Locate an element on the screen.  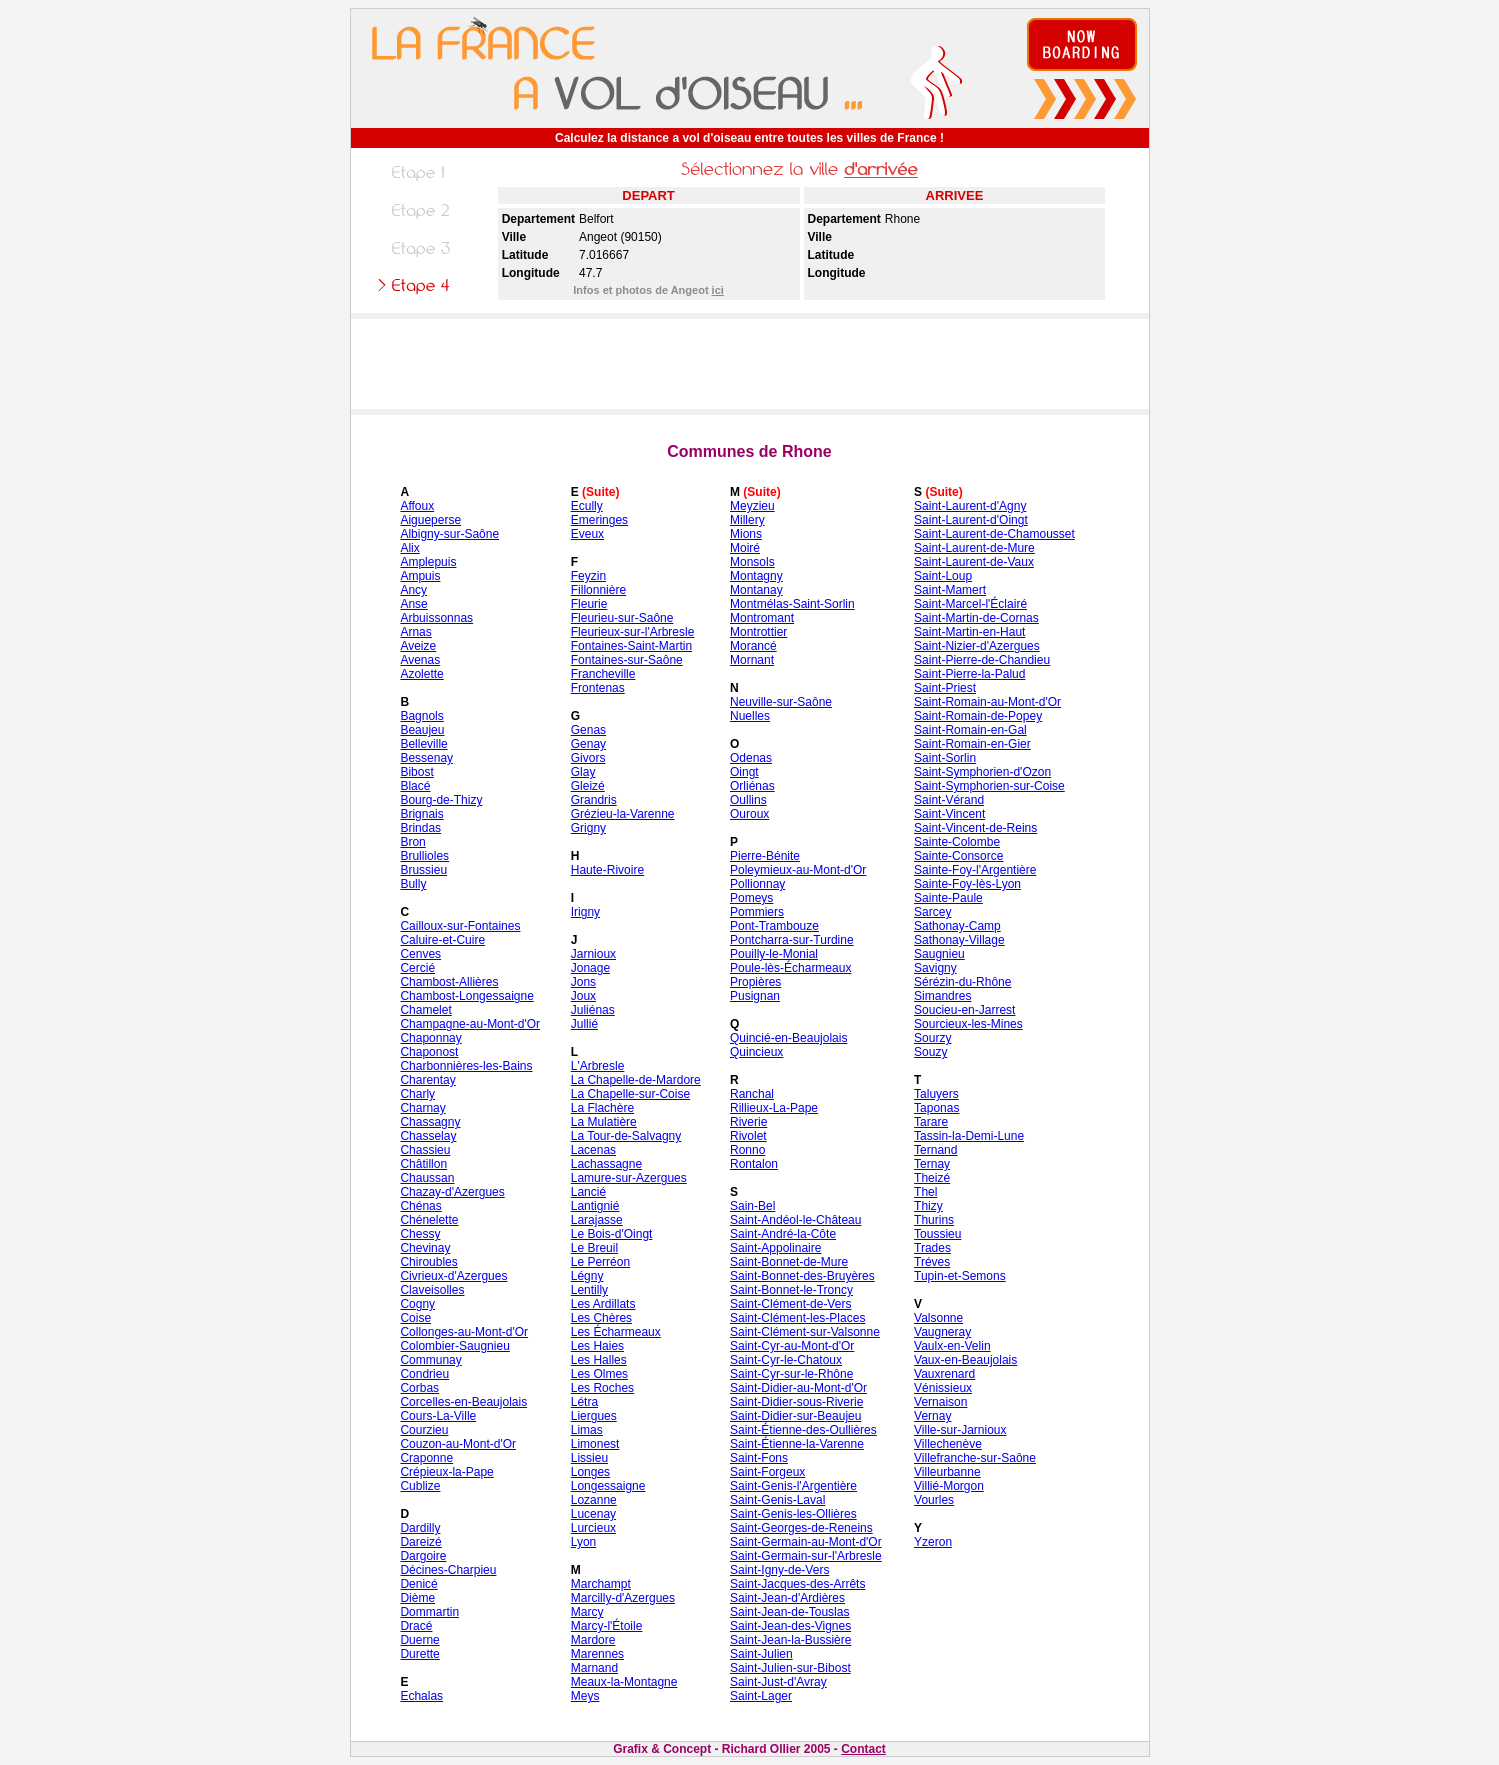
Frontenas is located at coordinates (598, 688).